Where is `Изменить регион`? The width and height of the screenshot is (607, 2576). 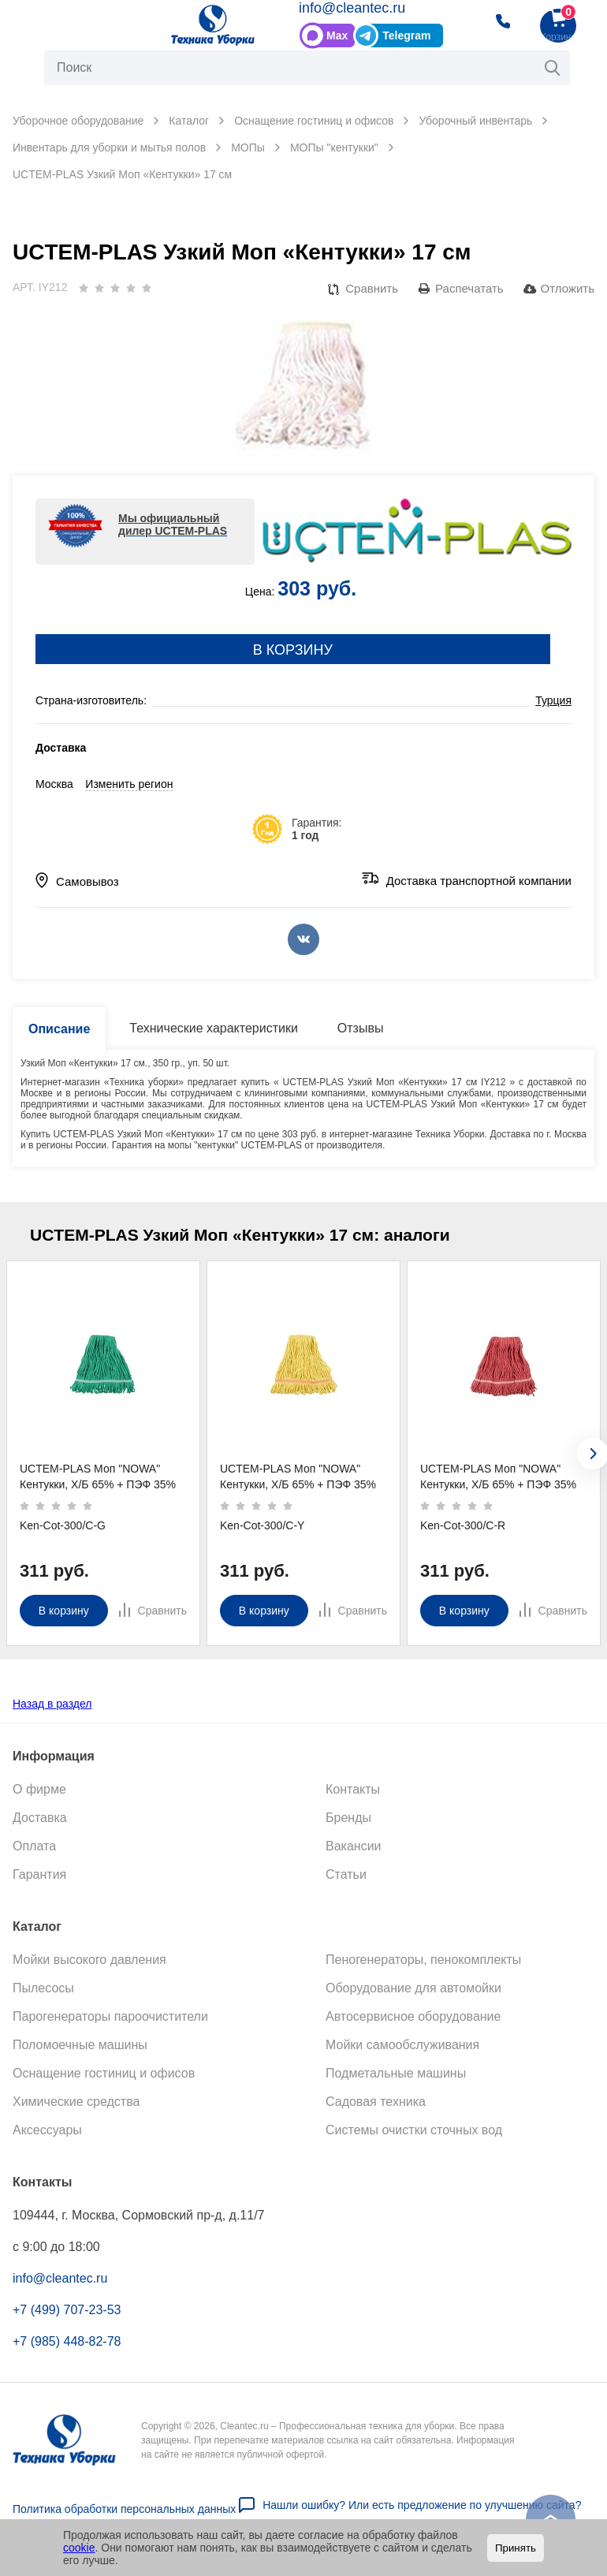 Изменить регион is located at coordinates (129, 784).